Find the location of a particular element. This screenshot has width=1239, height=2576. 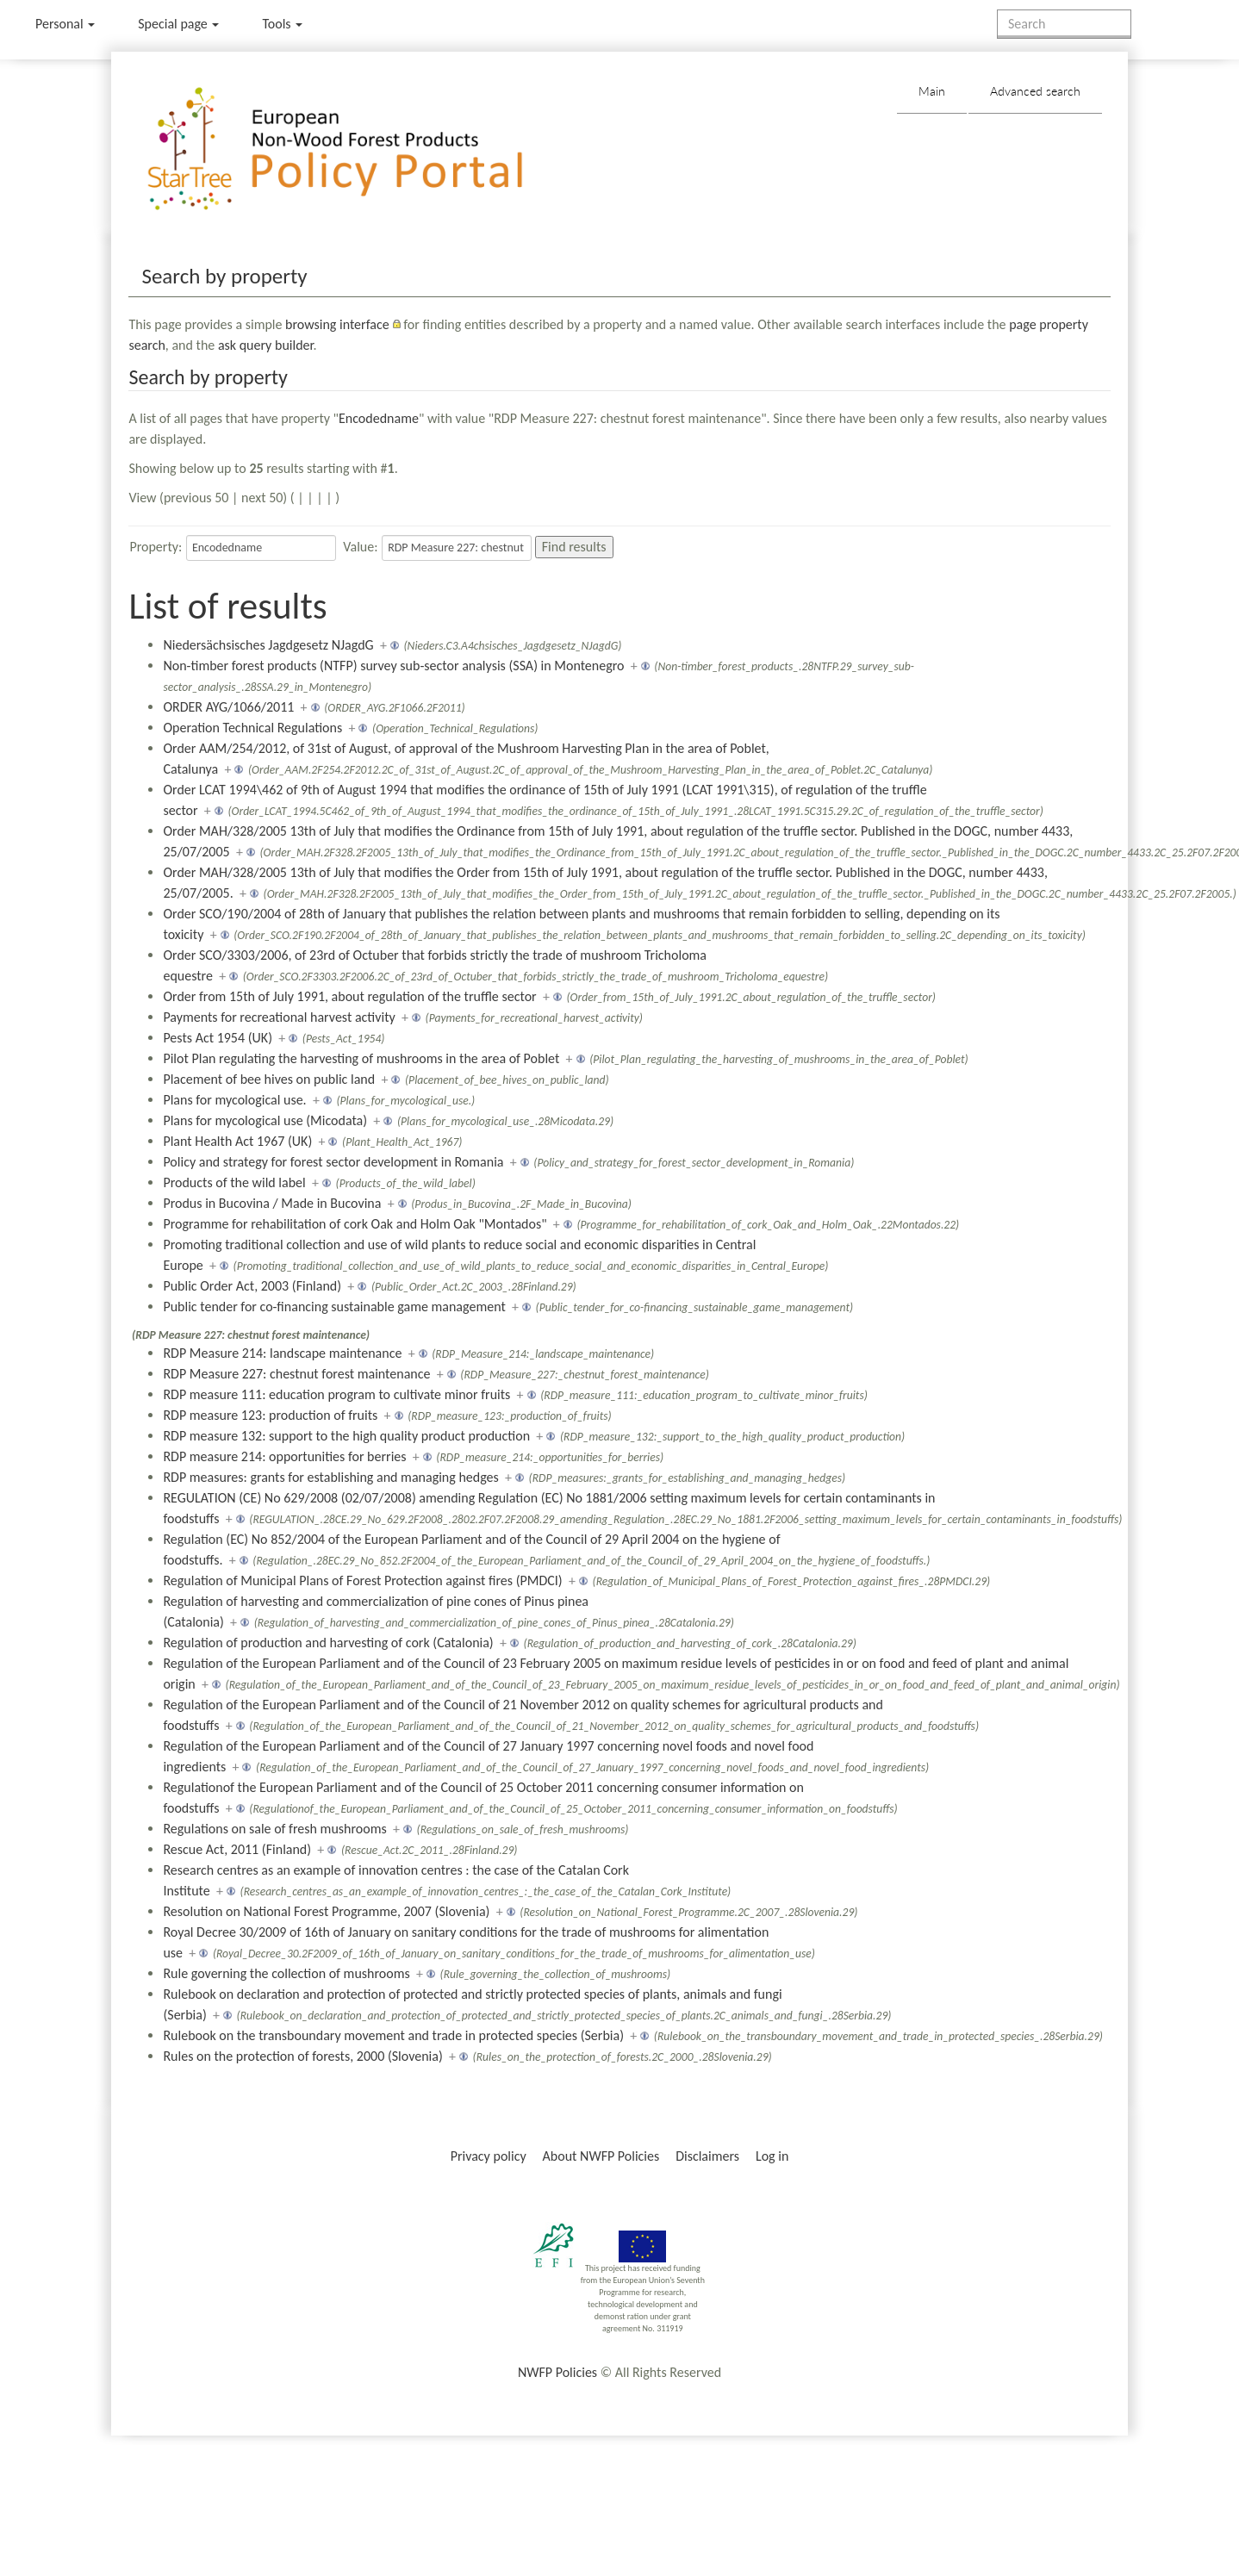

Rulebook on the transboundary movement and trade in protected species (Serbia) is located at coordinates (393, 2035).